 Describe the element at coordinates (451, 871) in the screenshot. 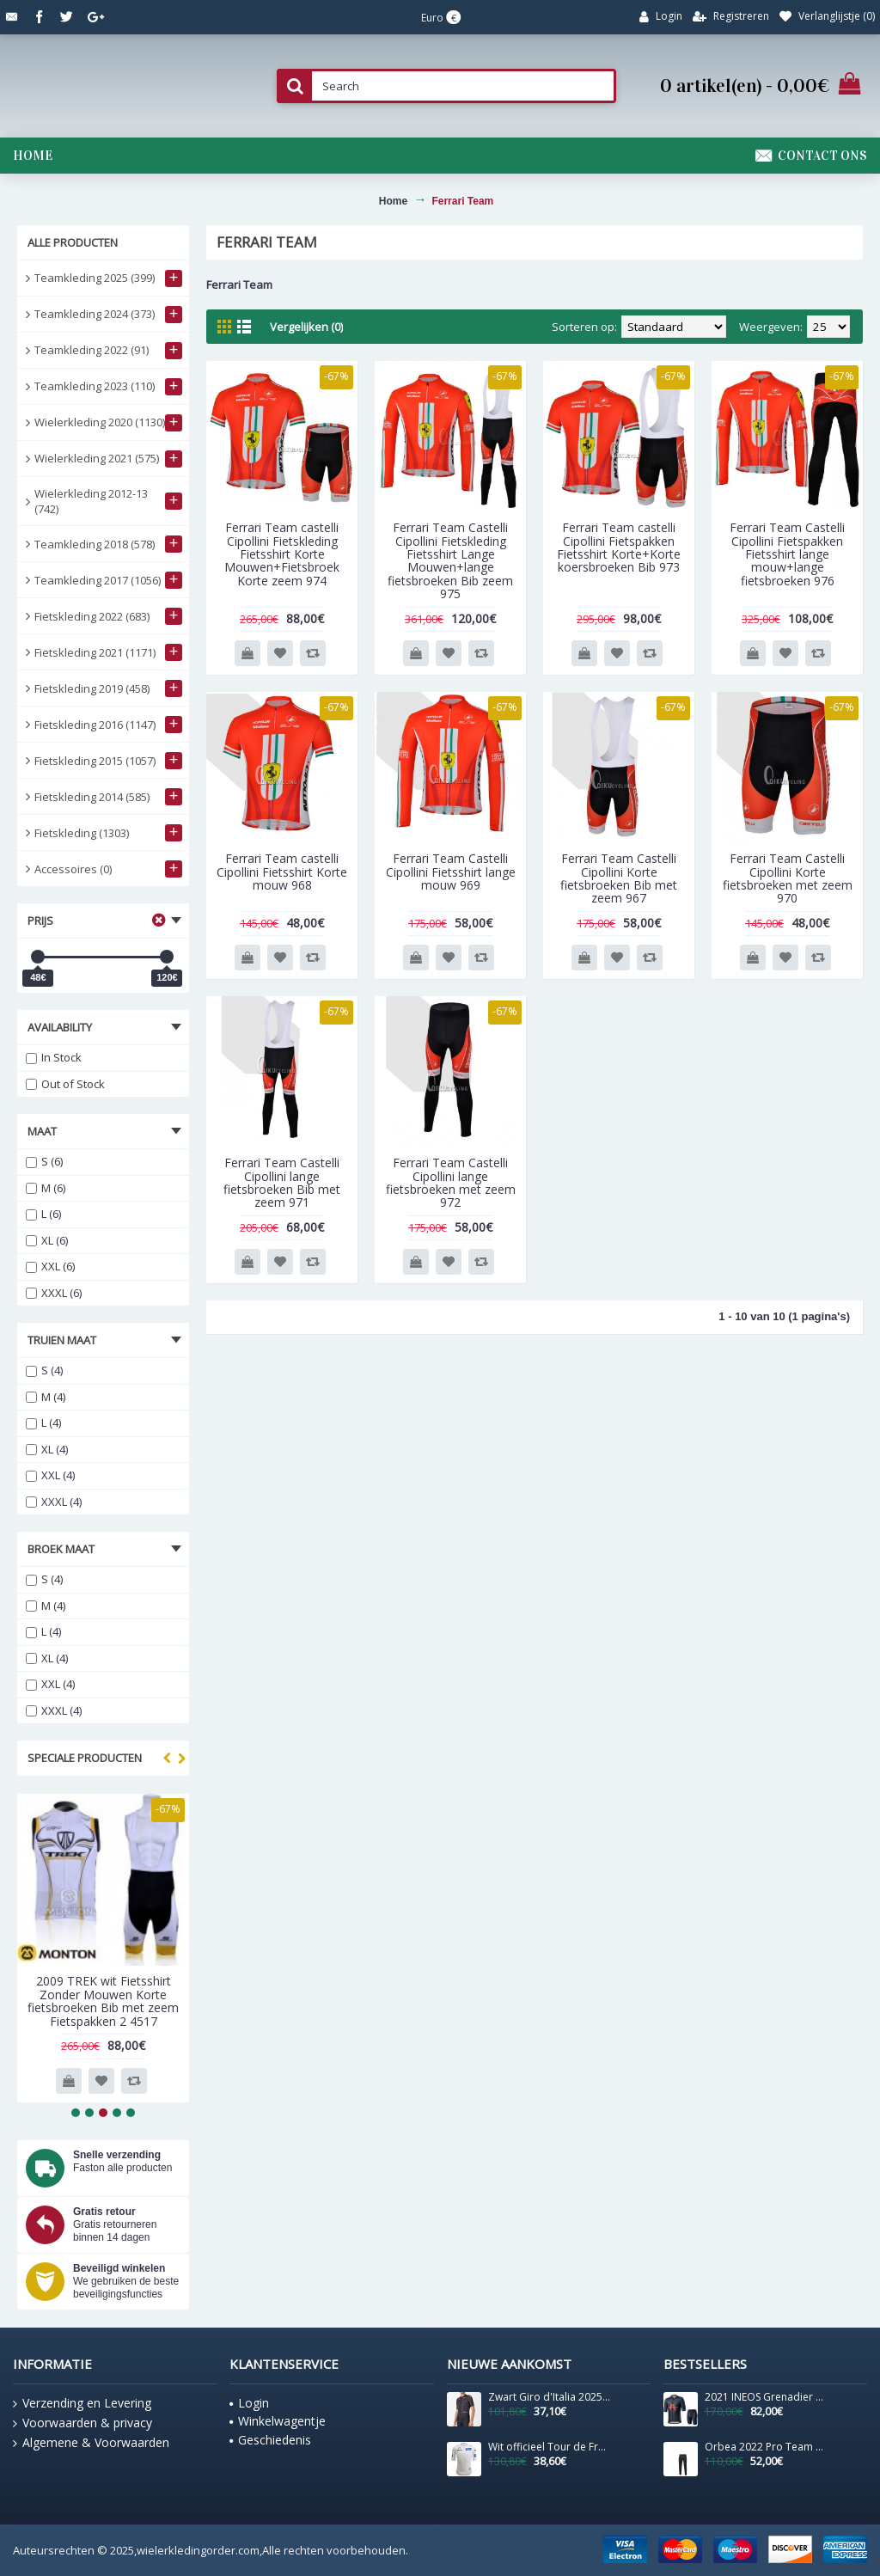

I see `Ferrari Team Castelli Cipollini Fietsshirt lange mouw 969` at that location.